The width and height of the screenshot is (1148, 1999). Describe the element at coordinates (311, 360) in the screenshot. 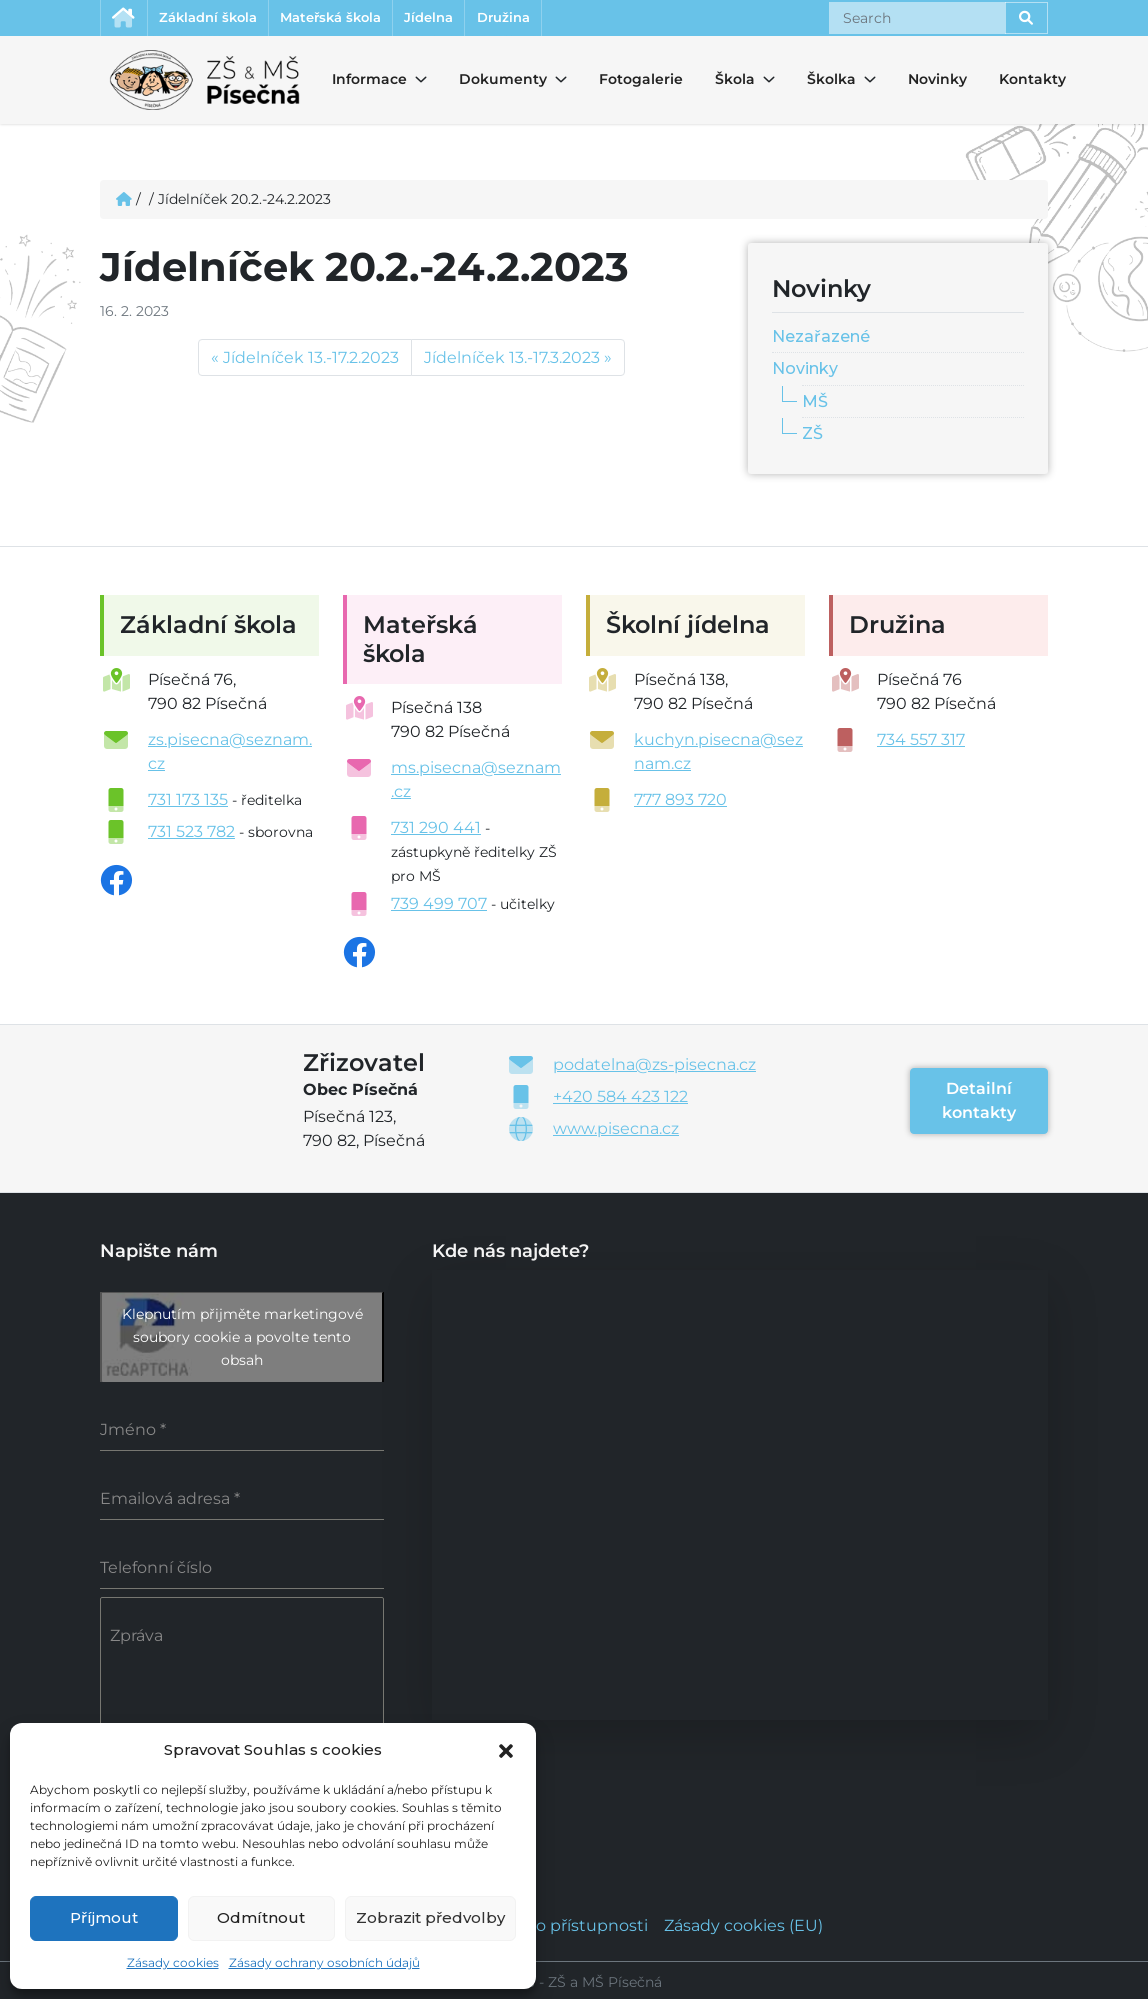

I see `Jídelníček 13.-17.2.2023` at that location.